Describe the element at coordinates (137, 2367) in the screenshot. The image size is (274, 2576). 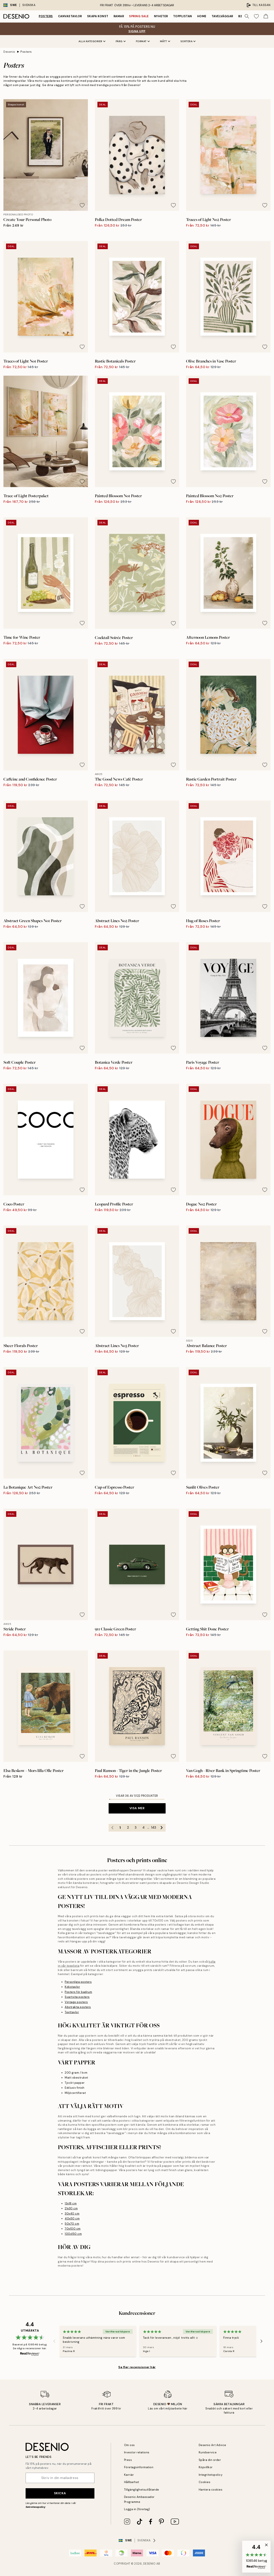
I see `Se fler recensioner här` at that location.